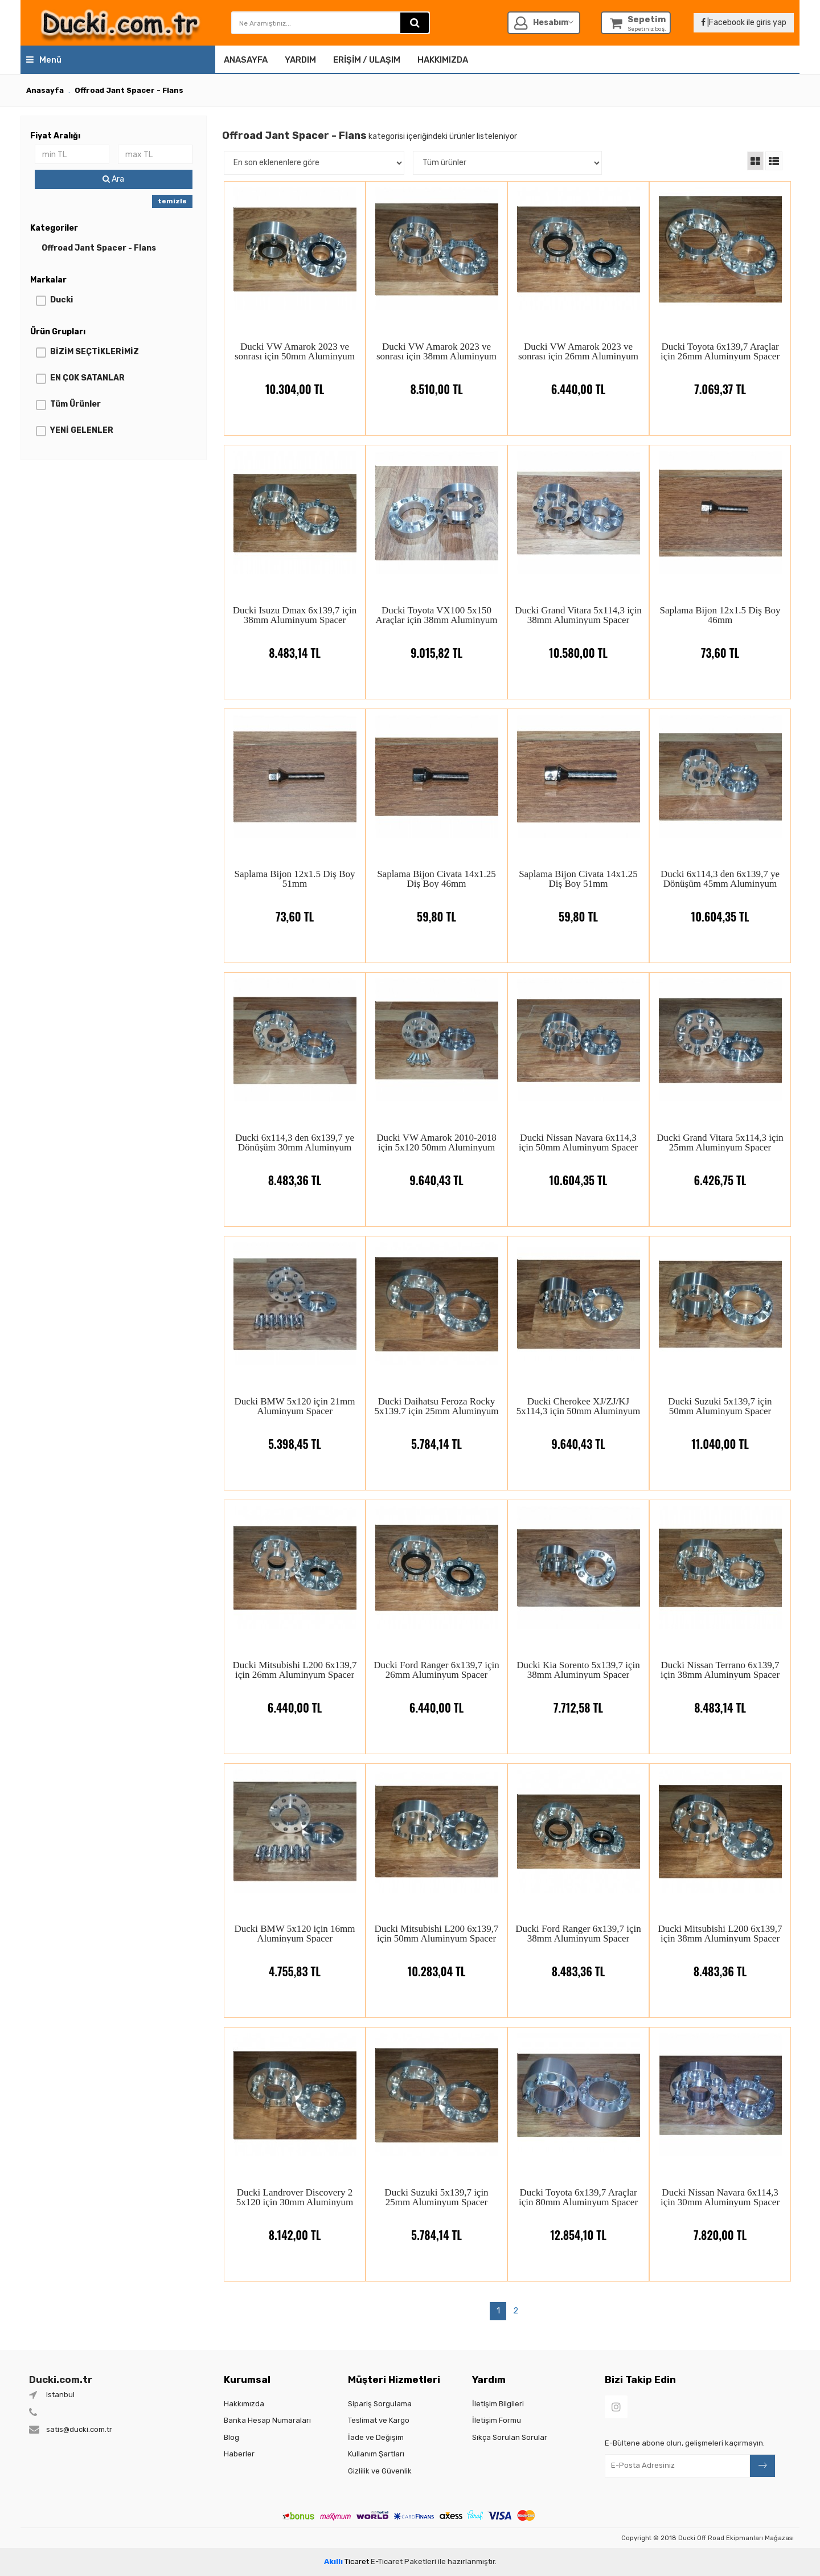 This screenshot has height=2576, width=820. Describe the element at coordinates (294, 878) in the screenshot. I see `Saplama Bijon 12x1.5 Diş Boy 51mm` at that location.